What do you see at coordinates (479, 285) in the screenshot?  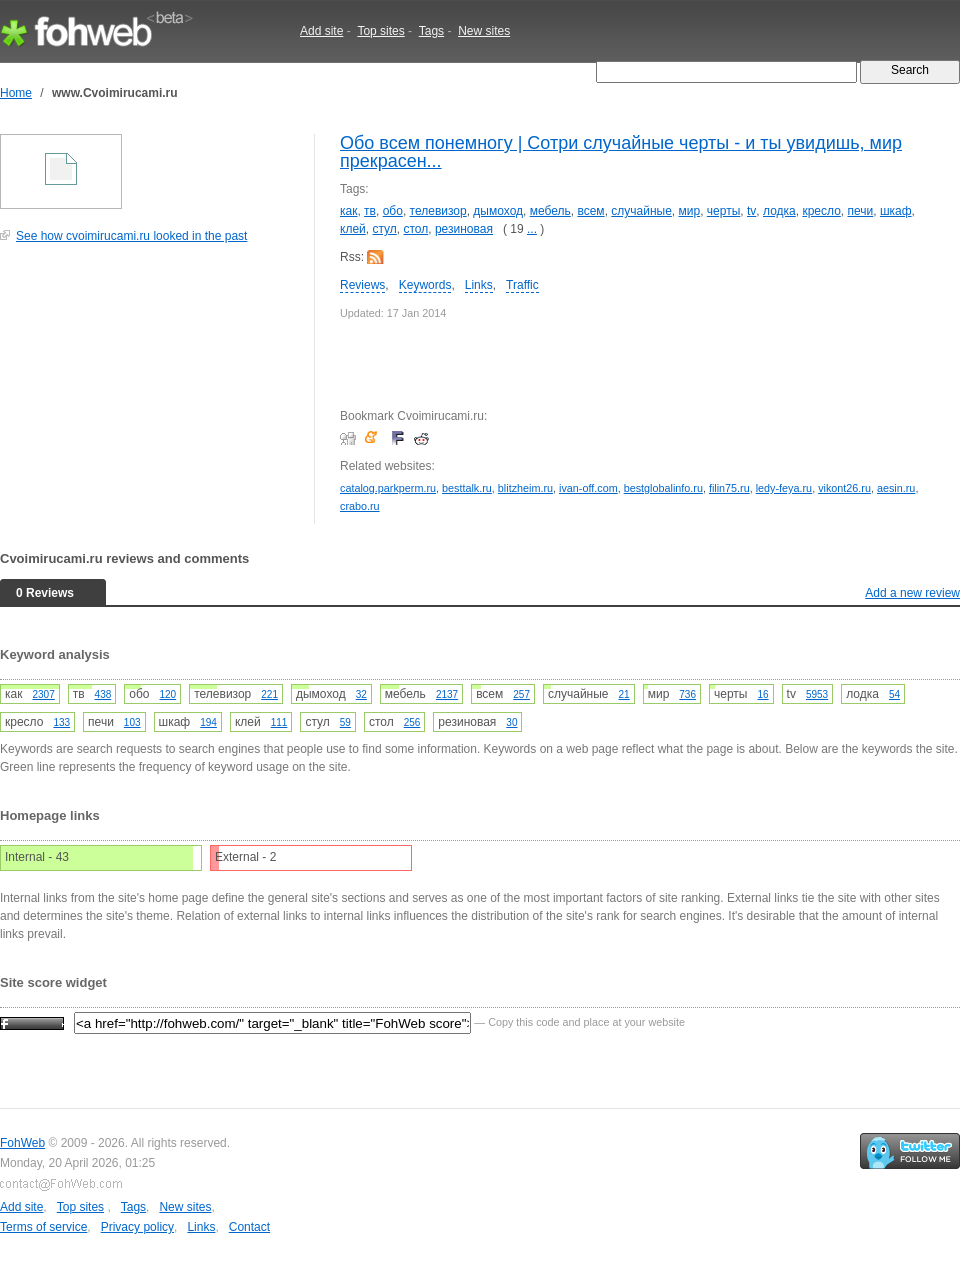 I see `Links` at bounding box center [479, 285].